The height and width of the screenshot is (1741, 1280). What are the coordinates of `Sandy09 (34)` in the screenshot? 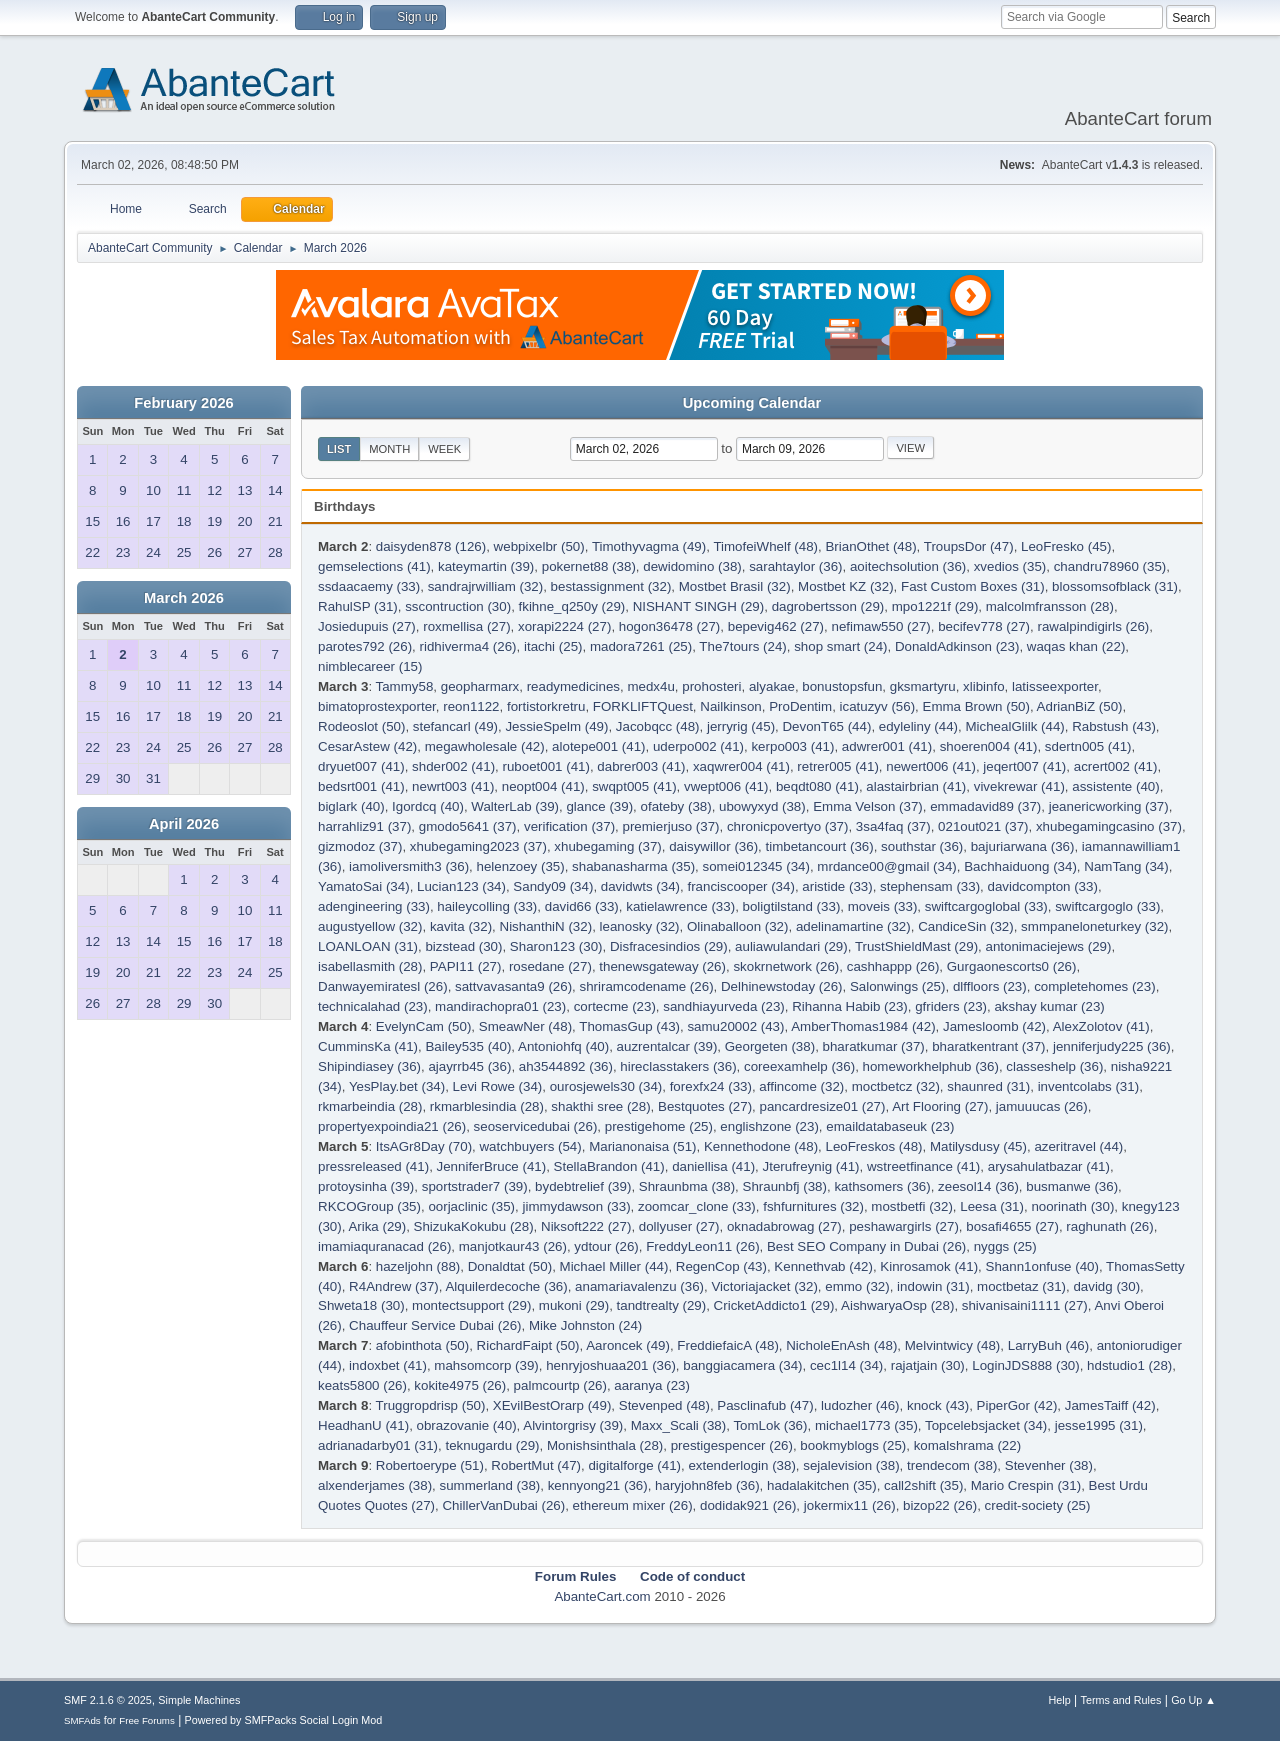 It's located at (553, 886).